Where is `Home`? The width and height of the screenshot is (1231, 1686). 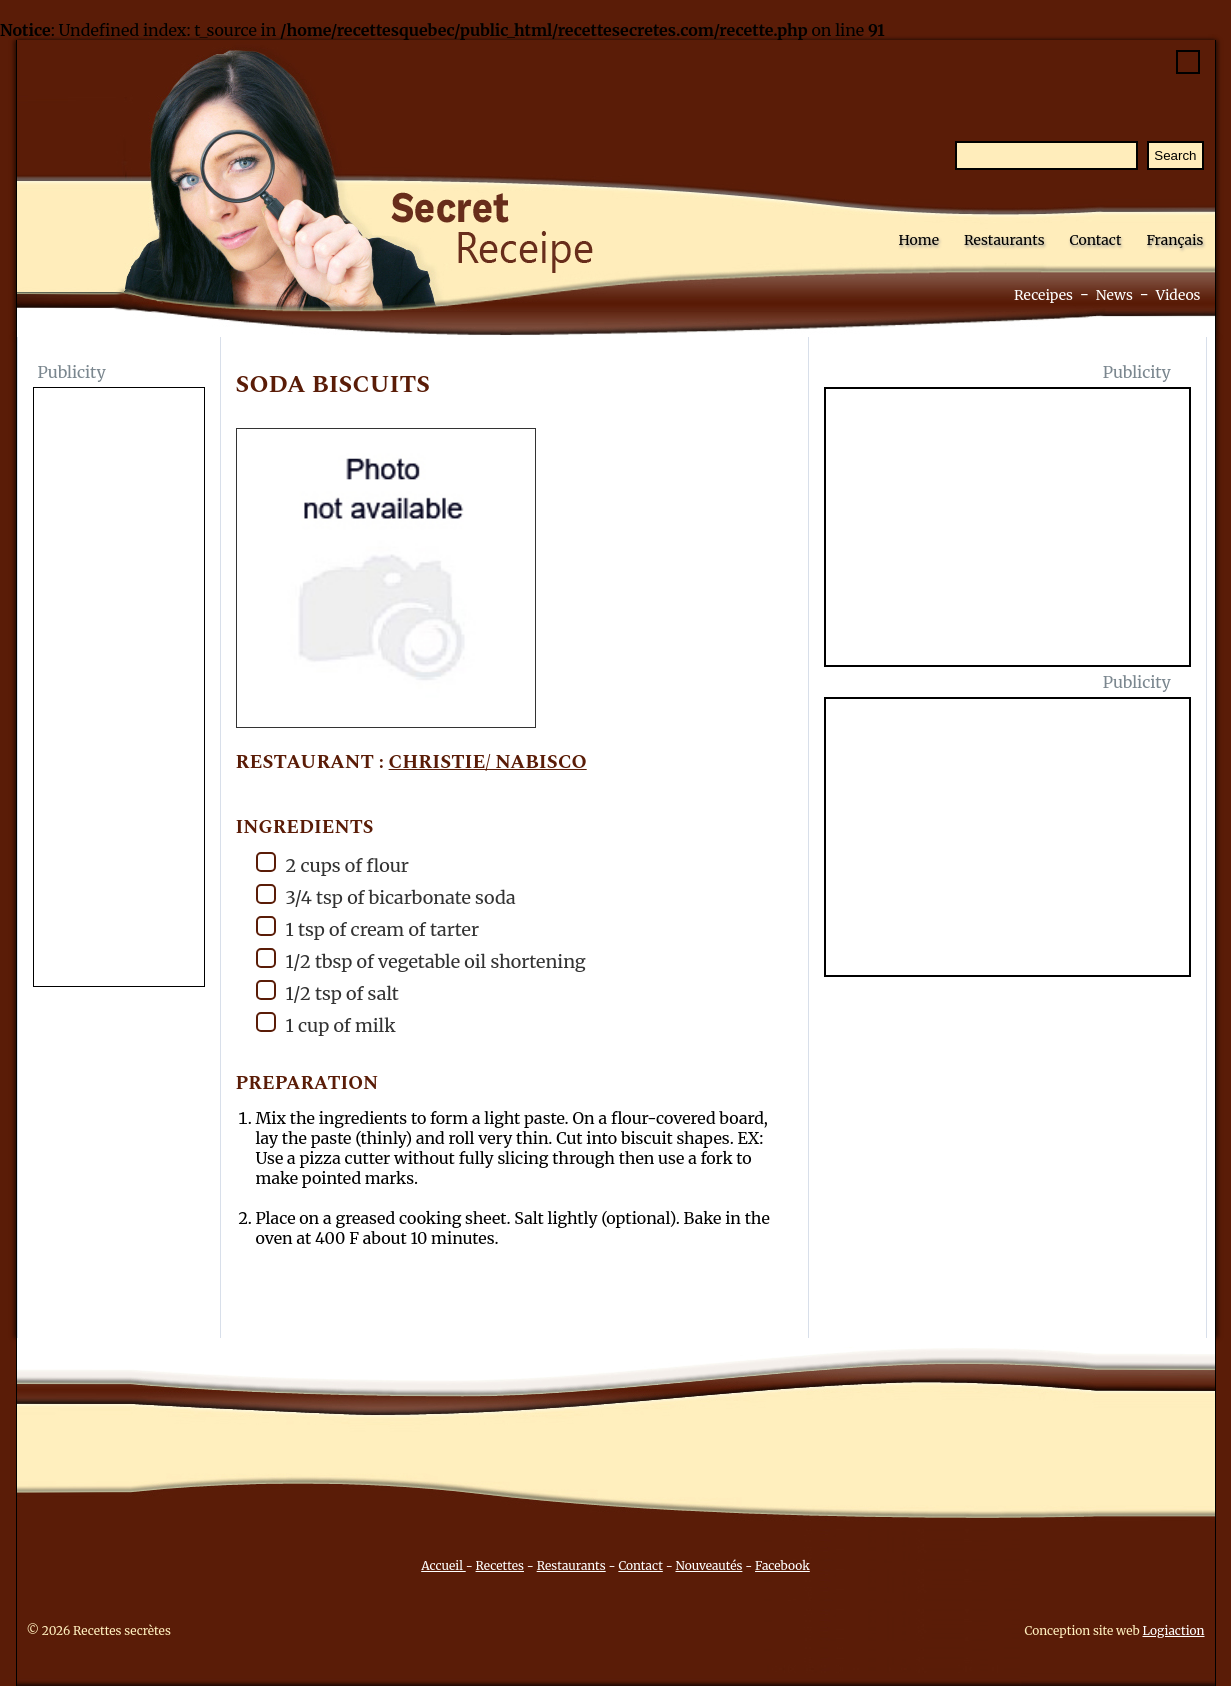 Home is located at coordinates (919, 240).